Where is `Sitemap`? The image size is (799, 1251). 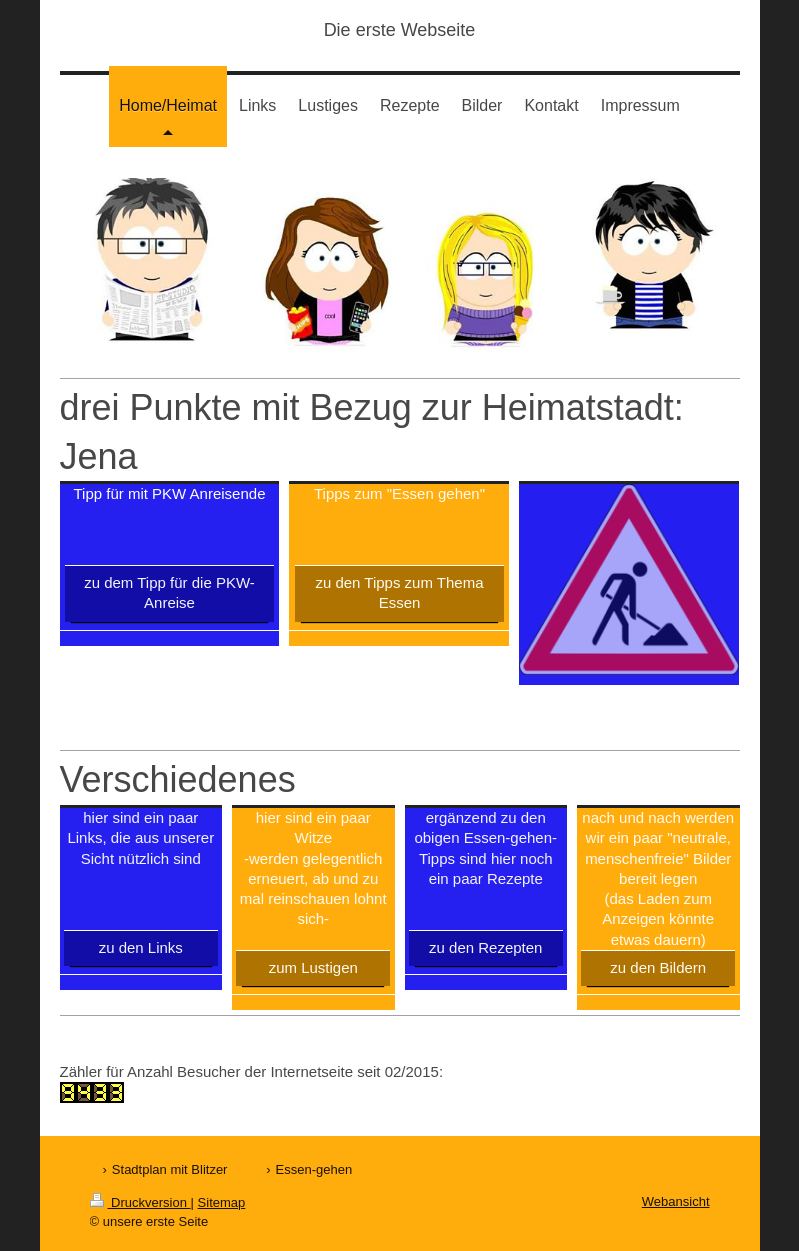 Sitemap is located at coordinates (222, 1202).